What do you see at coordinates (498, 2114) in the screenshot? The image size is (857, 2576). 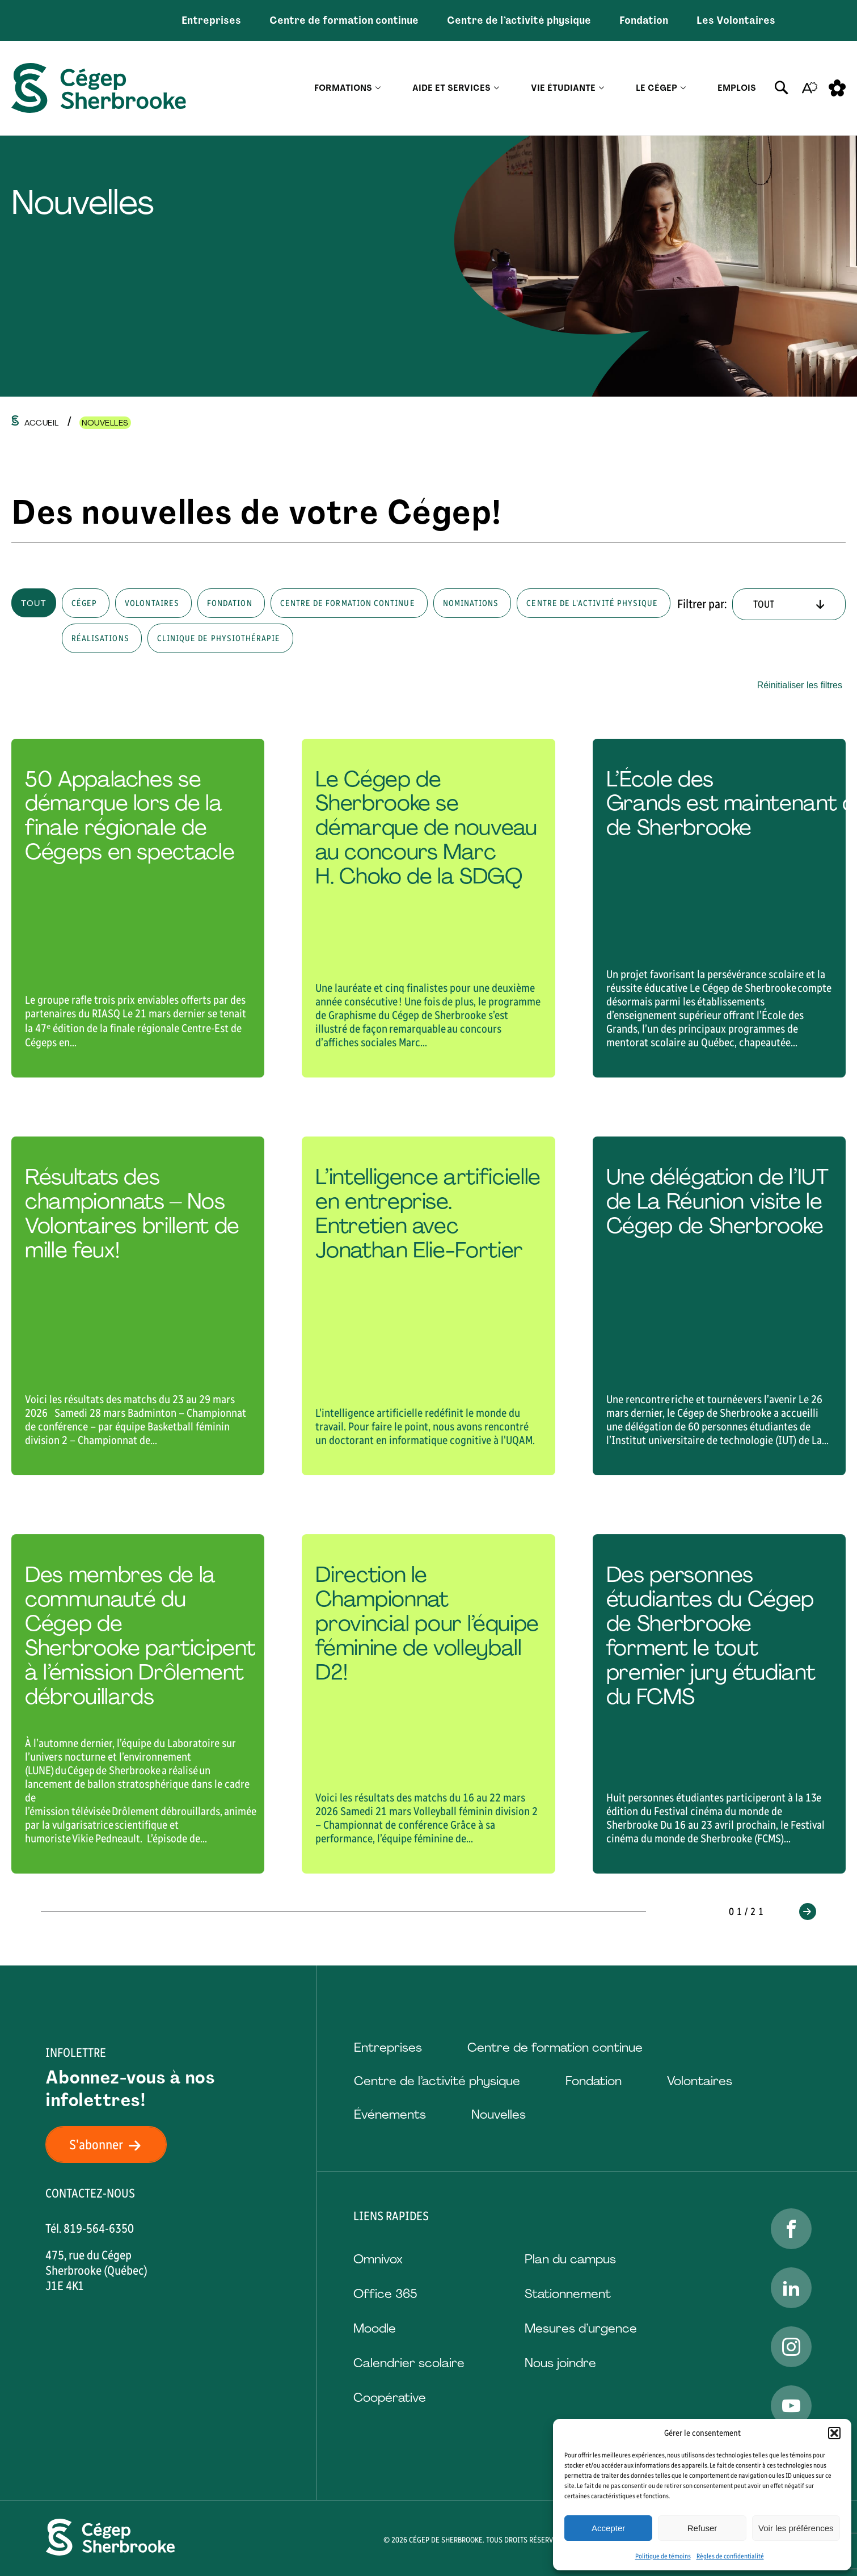 I see `Nouvelles` at bounding box center [498, 2114].